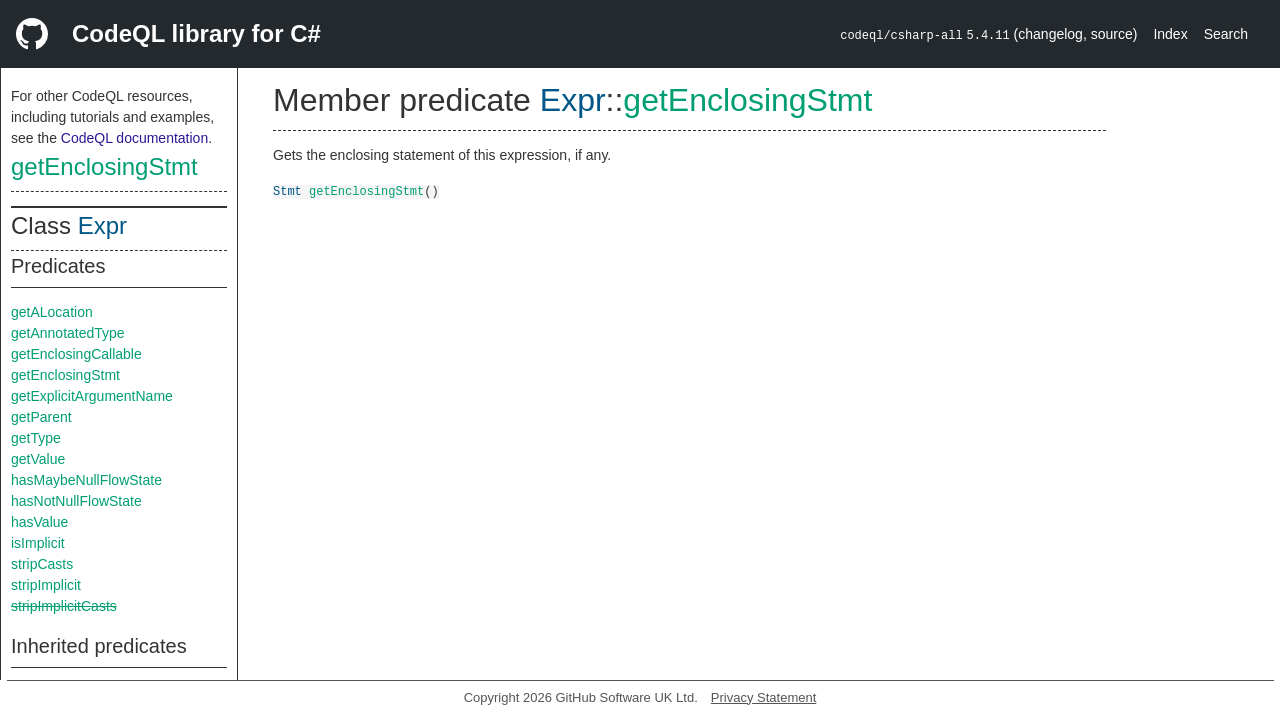 This screenshot has height=720, width=1280. I want to click on isImplicit, so click(38, 543).